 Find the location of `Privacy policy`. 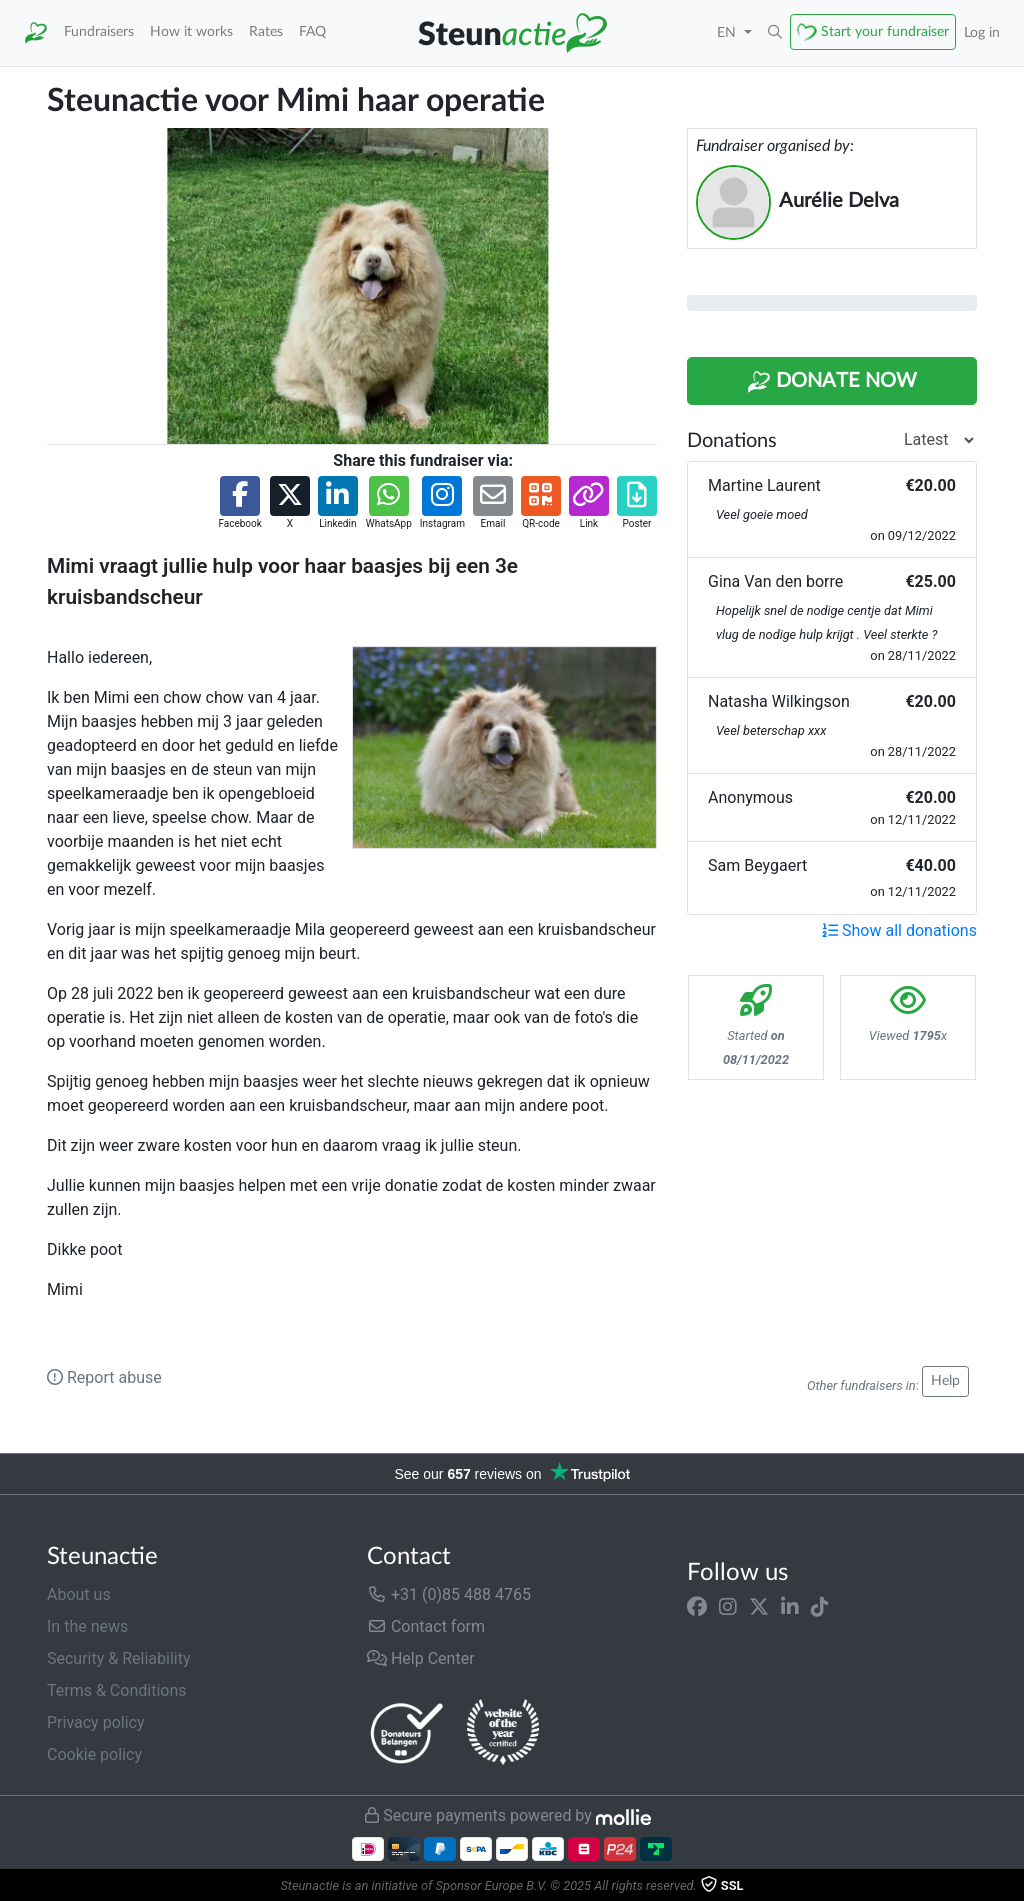

Privacy policy is located at coordinates (96, 1722).